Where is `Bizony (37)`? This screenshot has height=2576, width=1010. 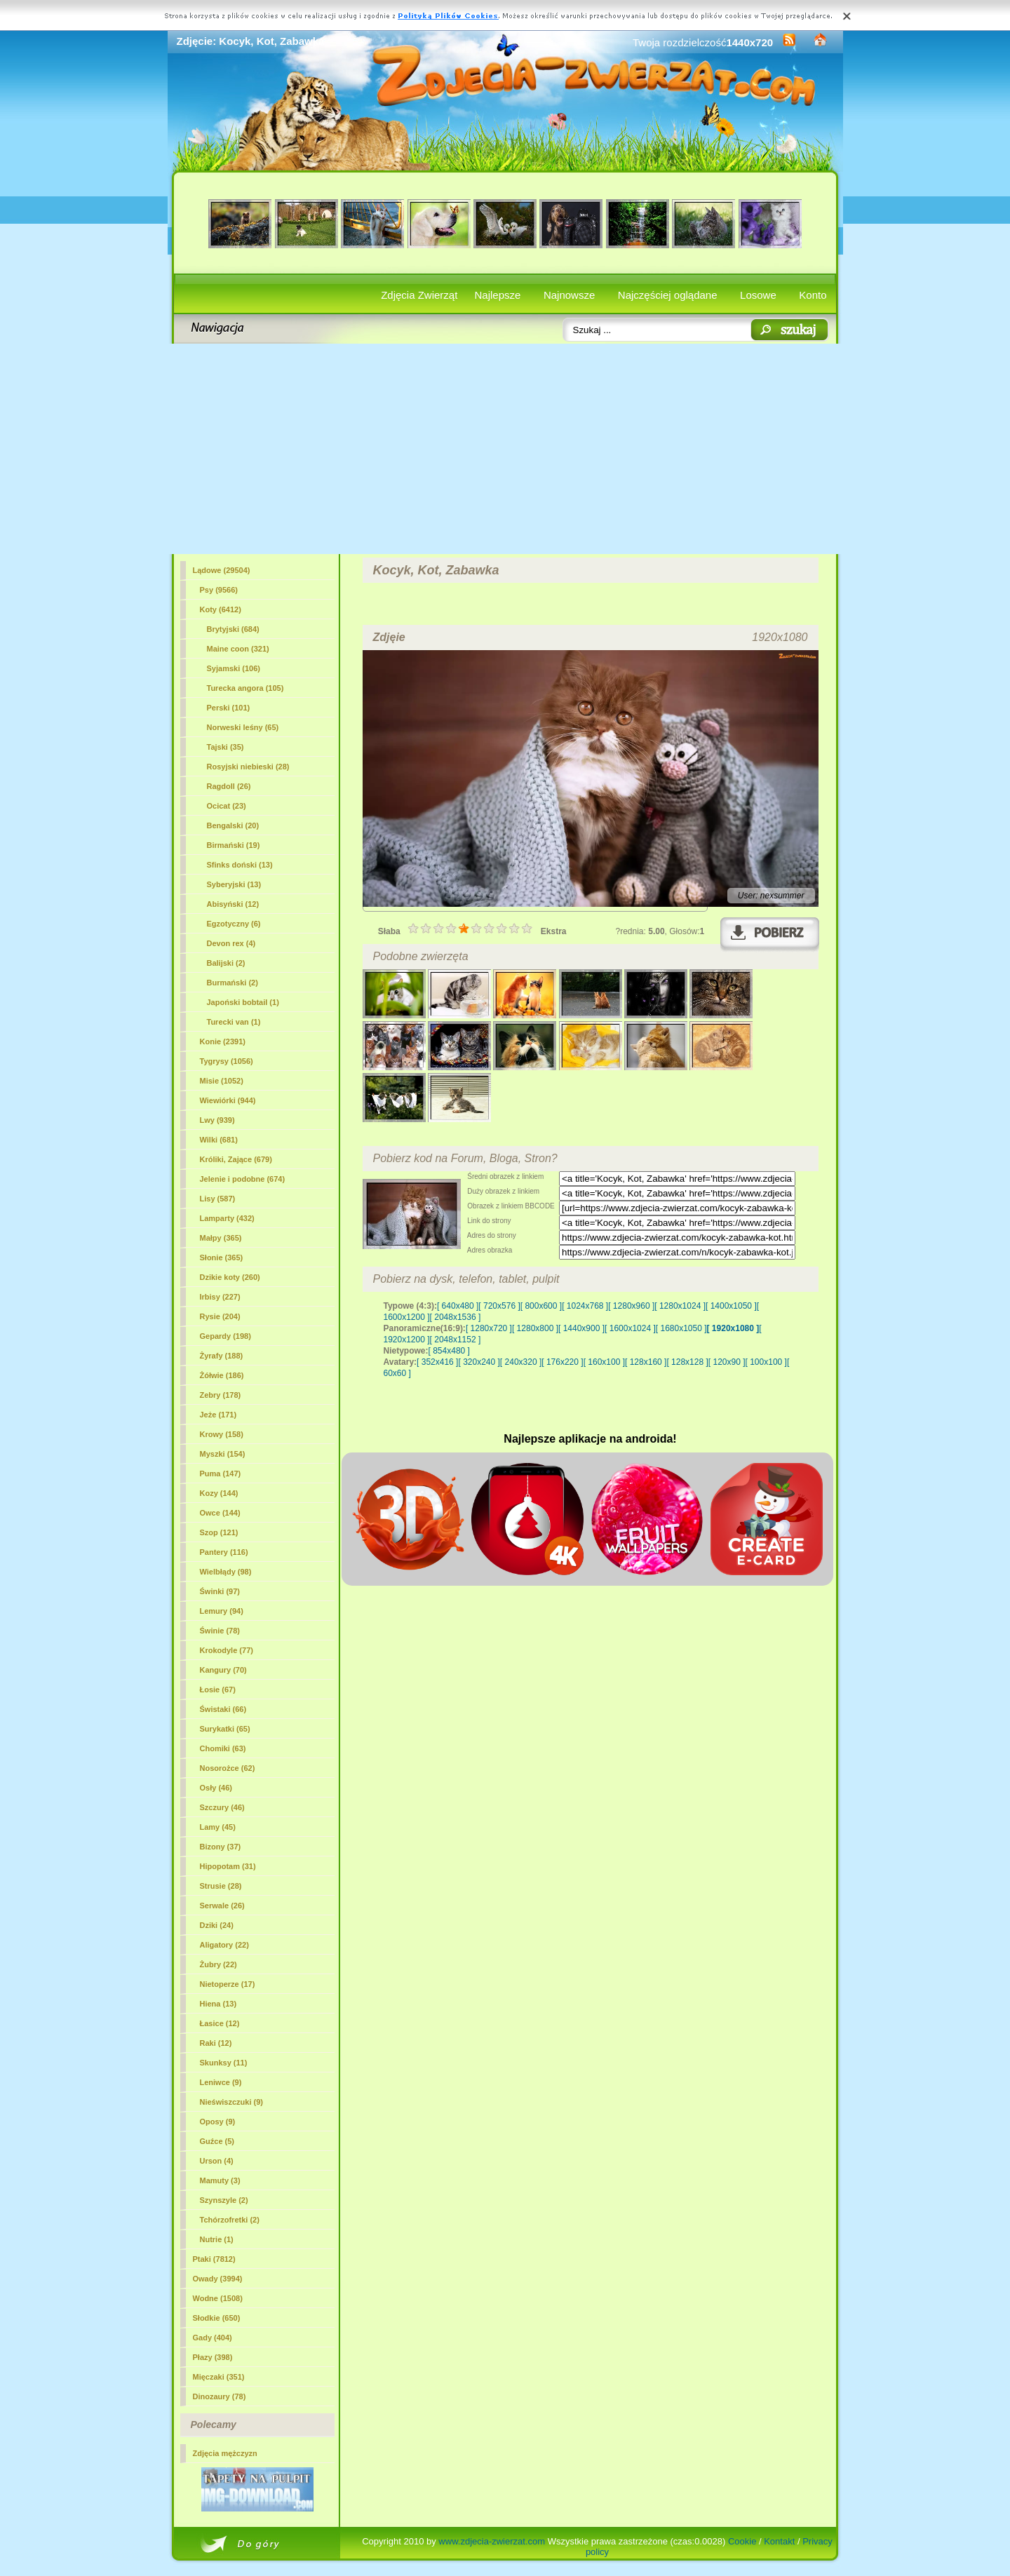
Bizony (37) is located at coordinates (220, 1846).